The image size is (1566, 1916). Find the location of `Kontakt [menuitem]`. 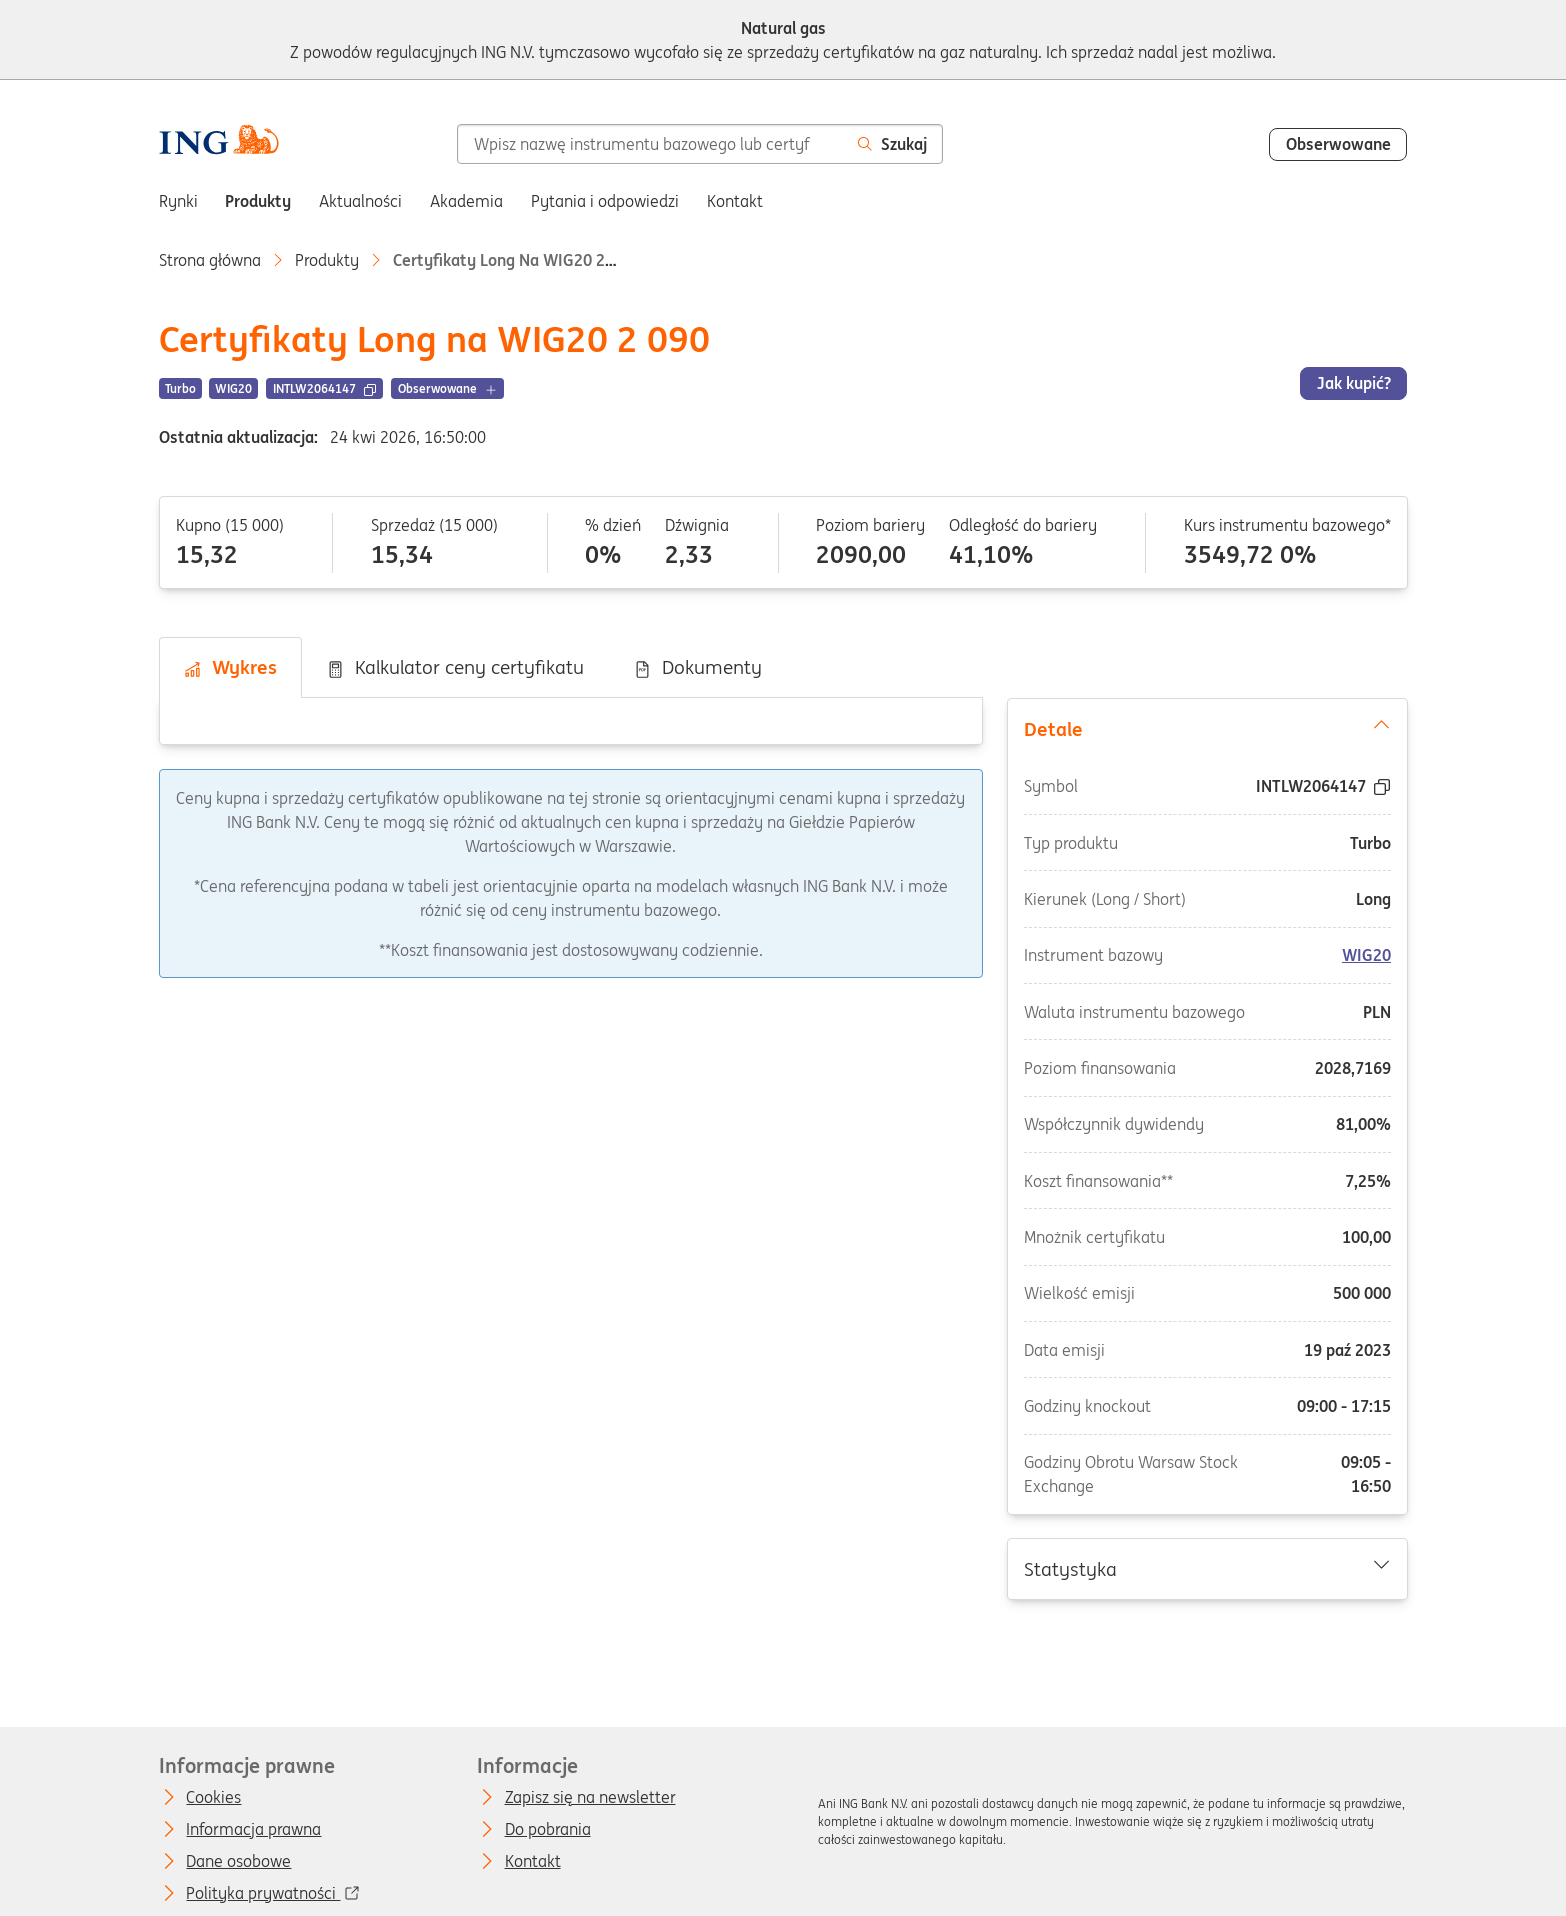

Kontakt [menuitem] is located at coordinates (735, 201).